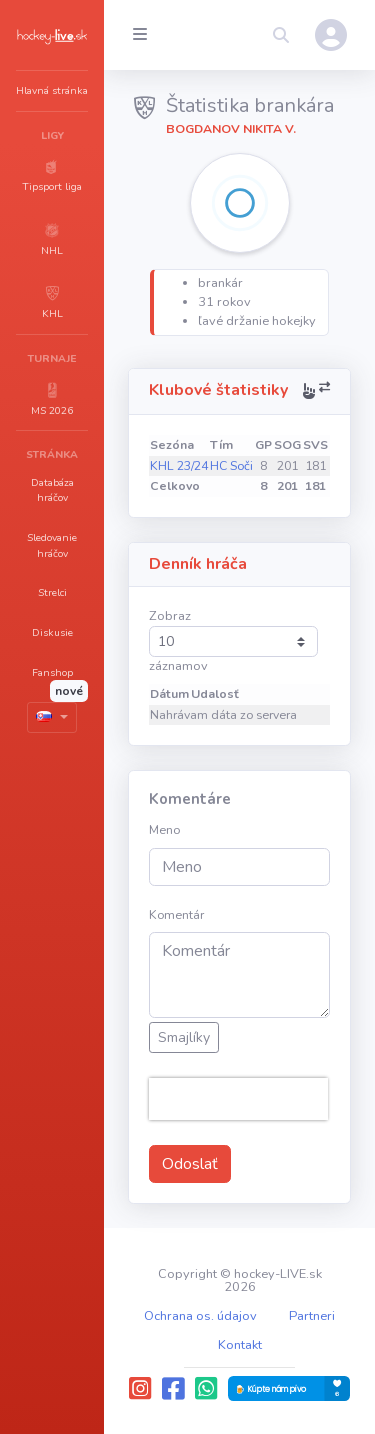 The width and height of the screenshot is (375, 1434). Describe the element at coordinates (233, 641) in the screenshot. I see `Zobraz záznamov` at that location.